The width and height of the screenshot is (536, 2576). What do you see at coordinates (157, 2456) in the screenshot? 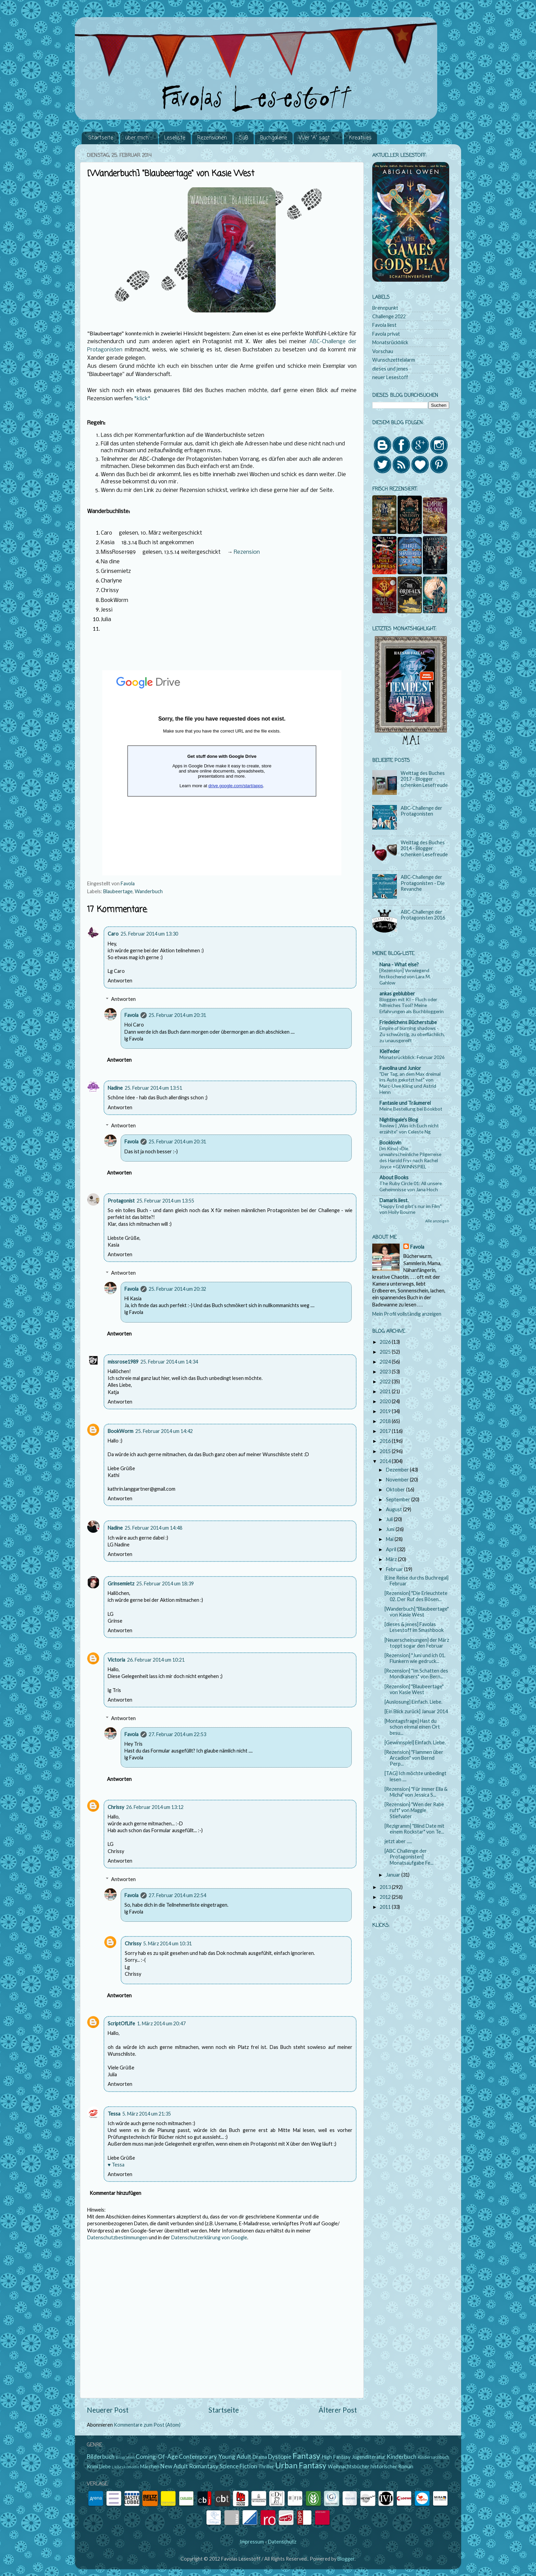
I see `Coming-Of-Age` at bounding box center [157, 2456].